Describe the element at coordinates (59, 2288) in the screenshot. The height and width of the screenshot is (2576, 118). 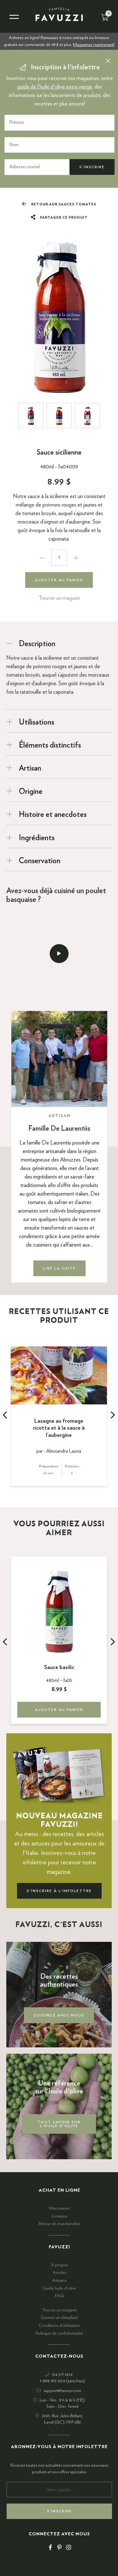
I see `Guide huile d'olive` at that location.